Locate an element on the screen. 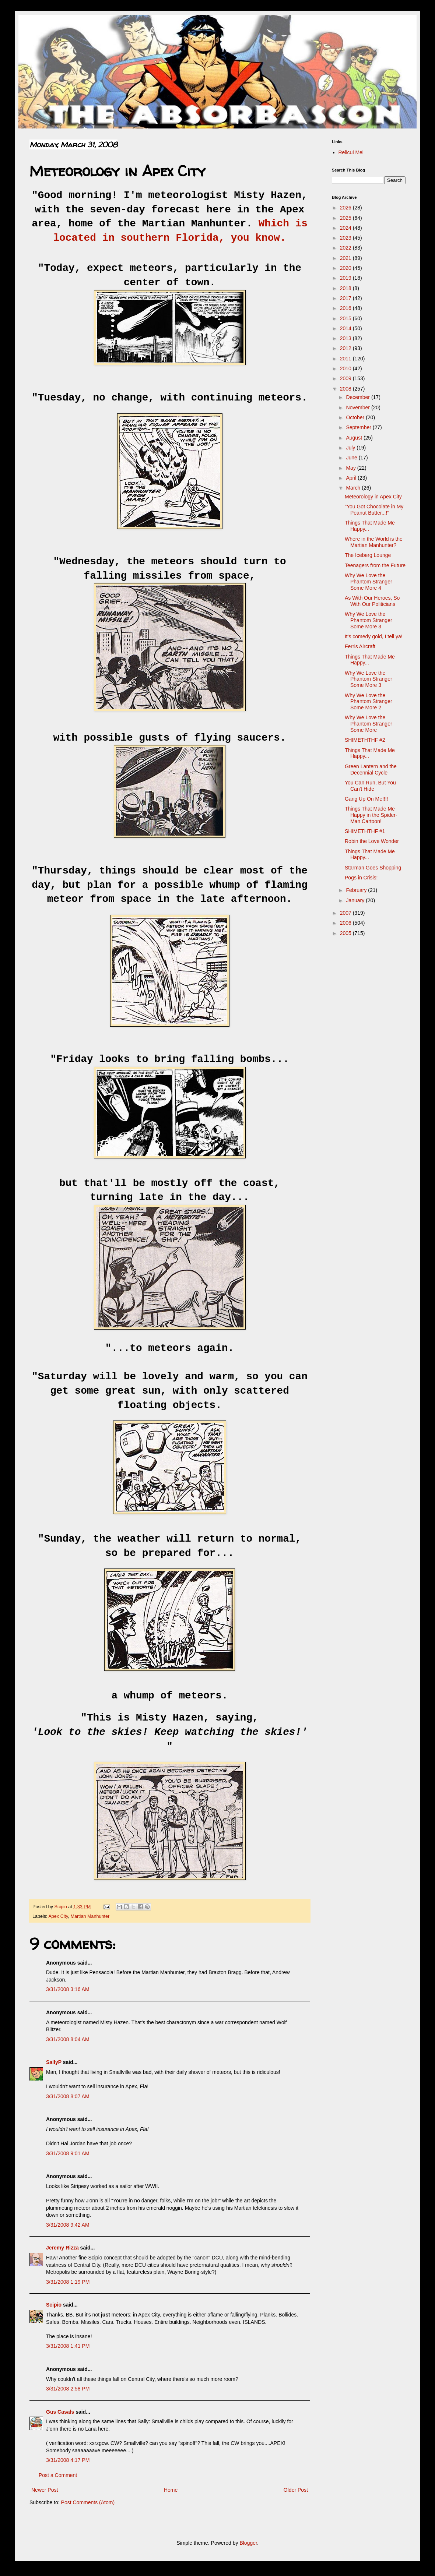 The width and height of the screenshot is (435, 2576). Robin the Love Wonder is located at coordinates (372, 841).